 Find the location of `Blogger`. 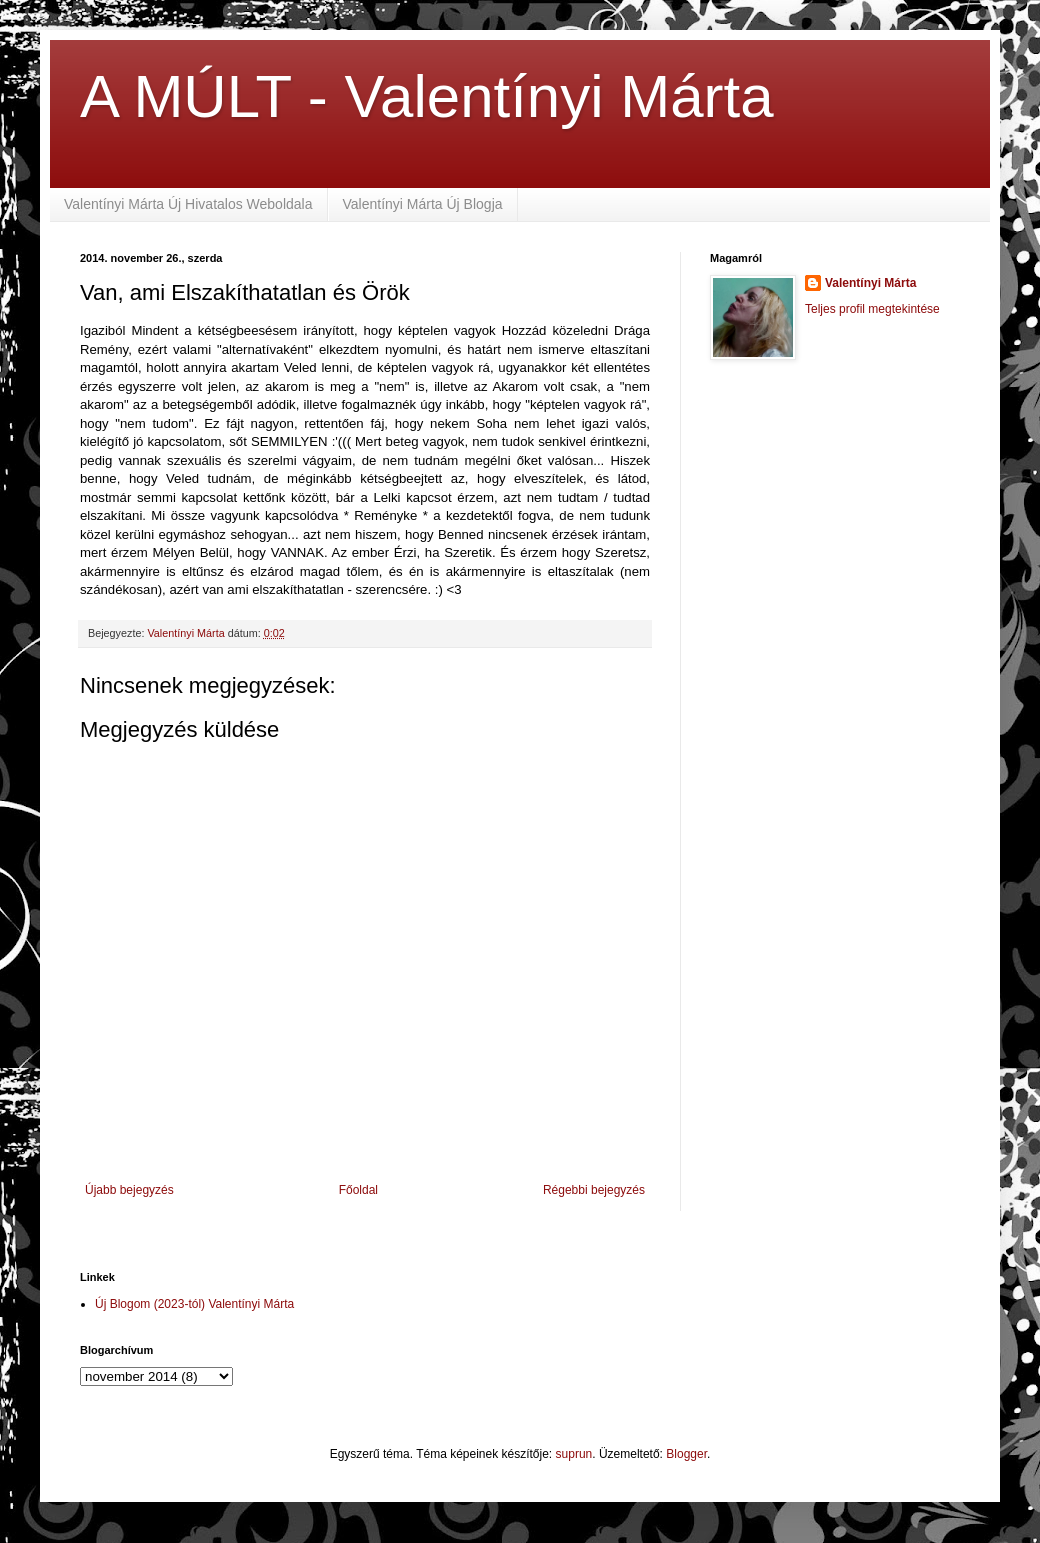

Blogger is located at coordinates (686, 1454).